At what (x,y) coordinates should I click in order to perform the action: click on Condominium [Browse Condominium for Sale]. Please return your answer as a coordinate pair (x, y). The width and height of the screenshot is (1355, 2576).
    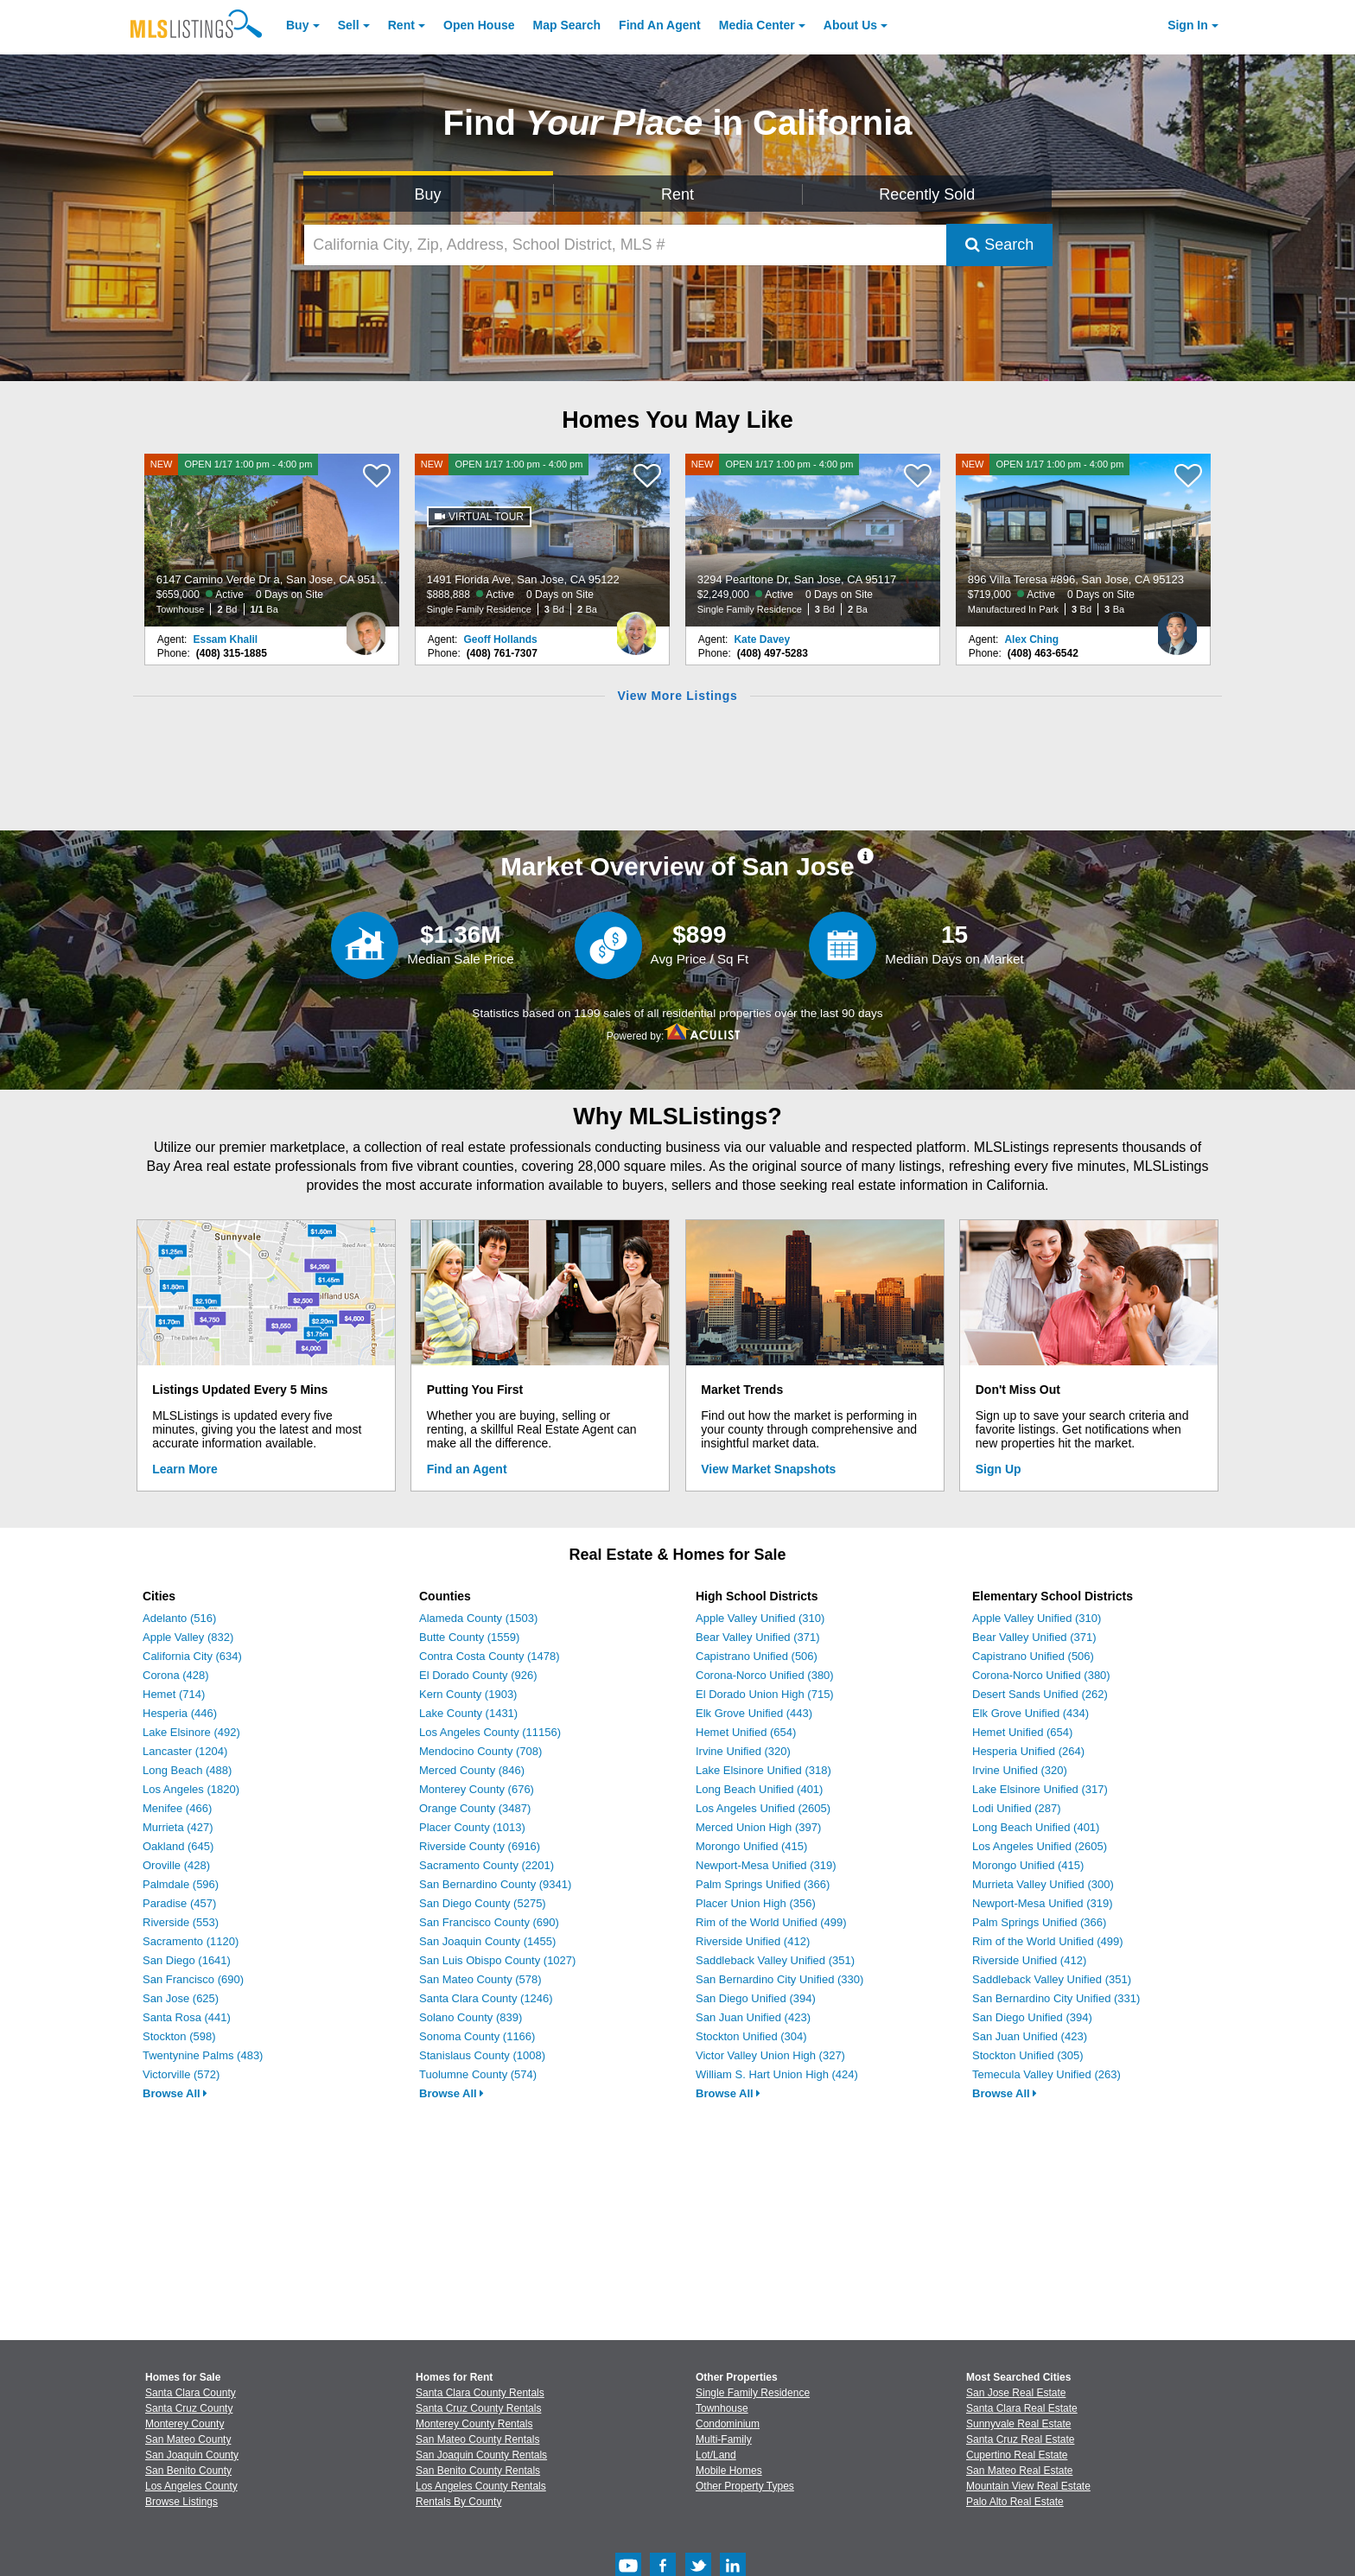
    Looking at the image, I should click on (728, 2424).